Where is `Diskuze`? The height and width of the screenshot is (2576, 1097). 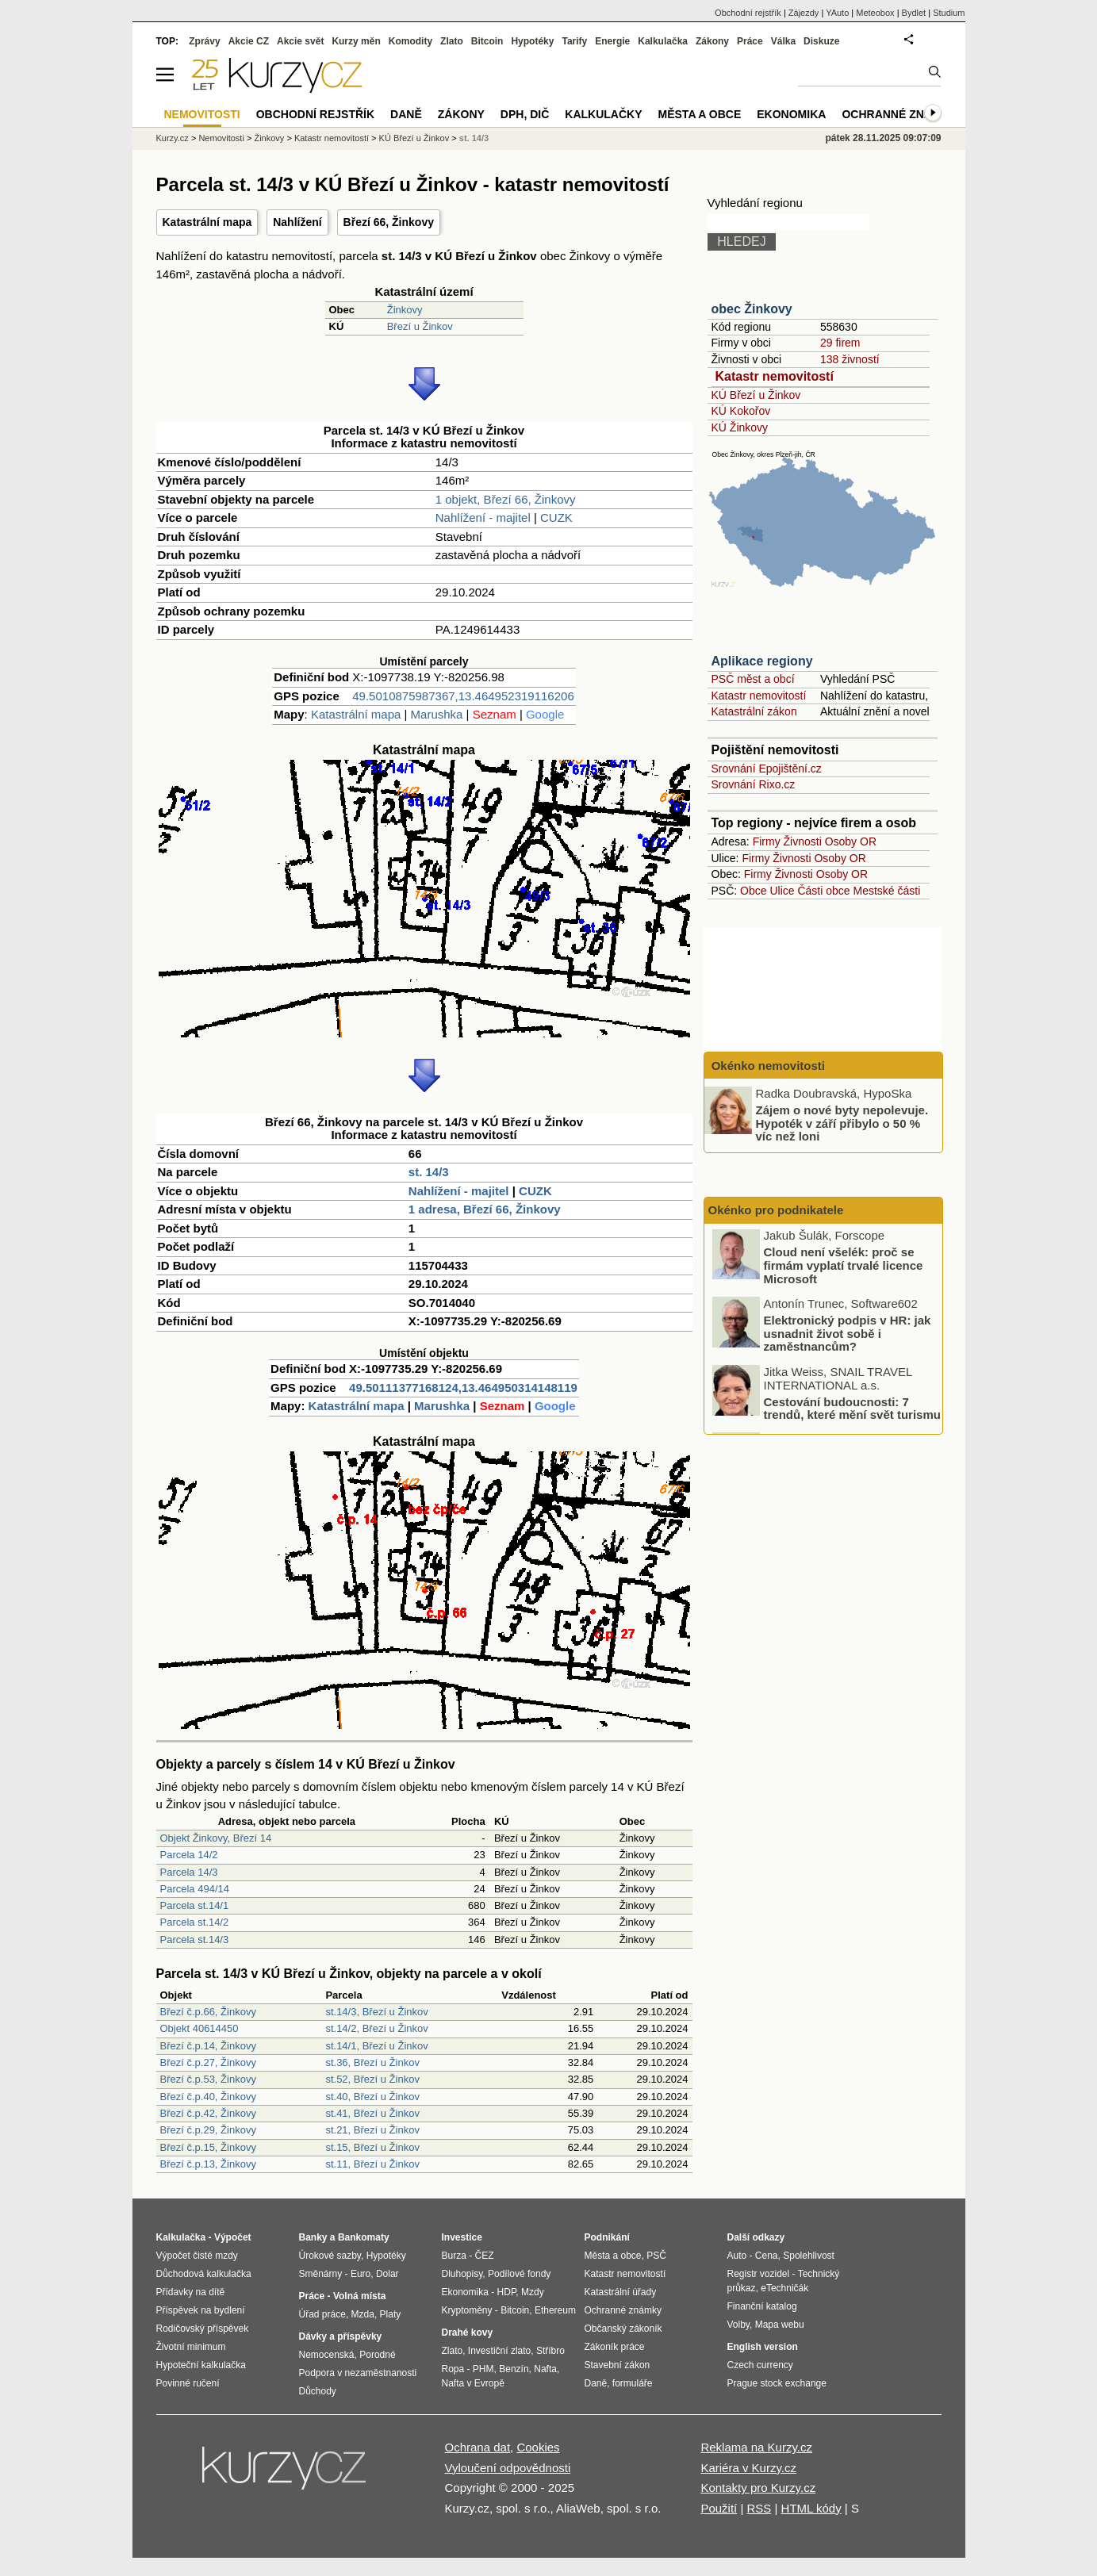
Diskuze is located at coordinates (821, 41).